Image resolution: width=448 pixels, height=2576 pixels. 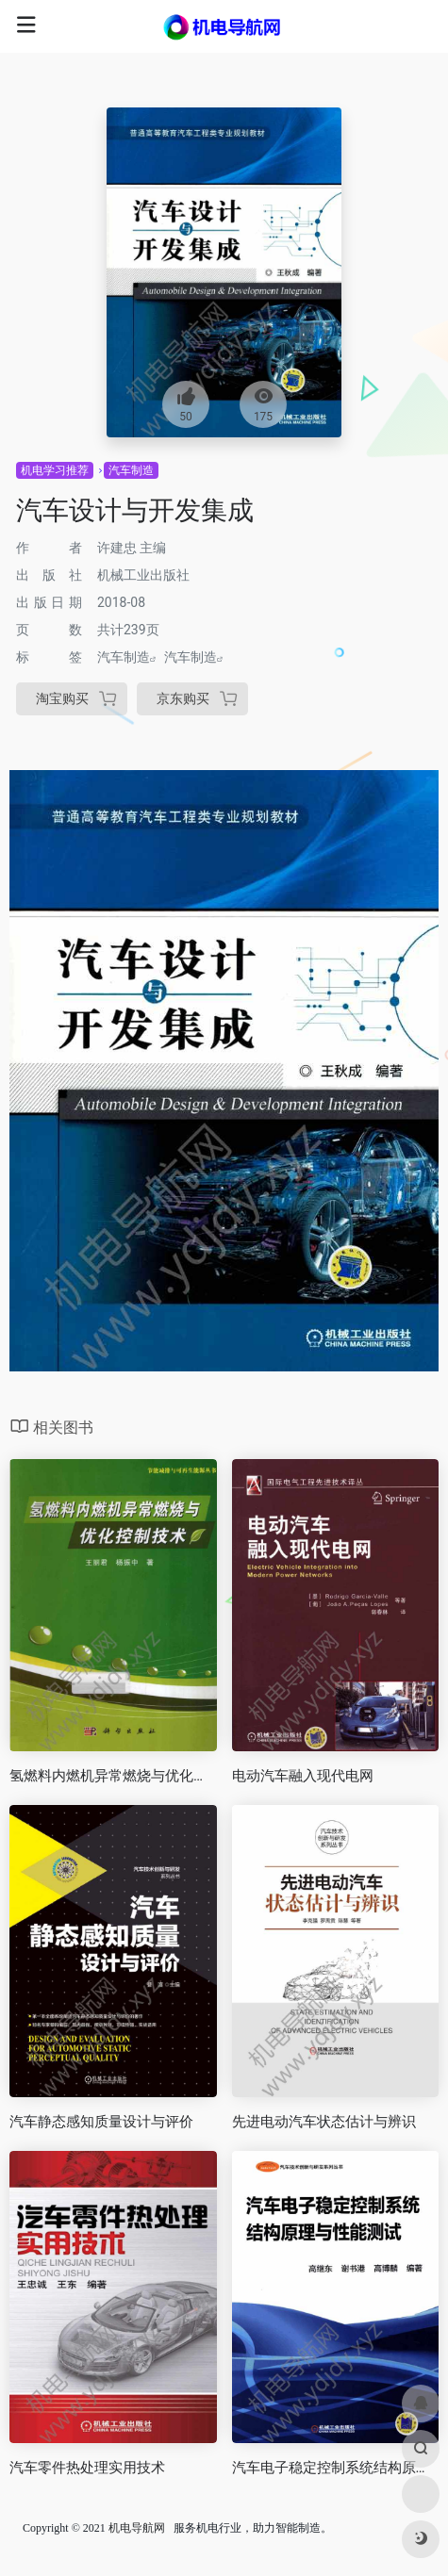 What do you see at coordinates (131, 470) in the screenshot?
I see `汽车制造` at bounding box center [131, 470].